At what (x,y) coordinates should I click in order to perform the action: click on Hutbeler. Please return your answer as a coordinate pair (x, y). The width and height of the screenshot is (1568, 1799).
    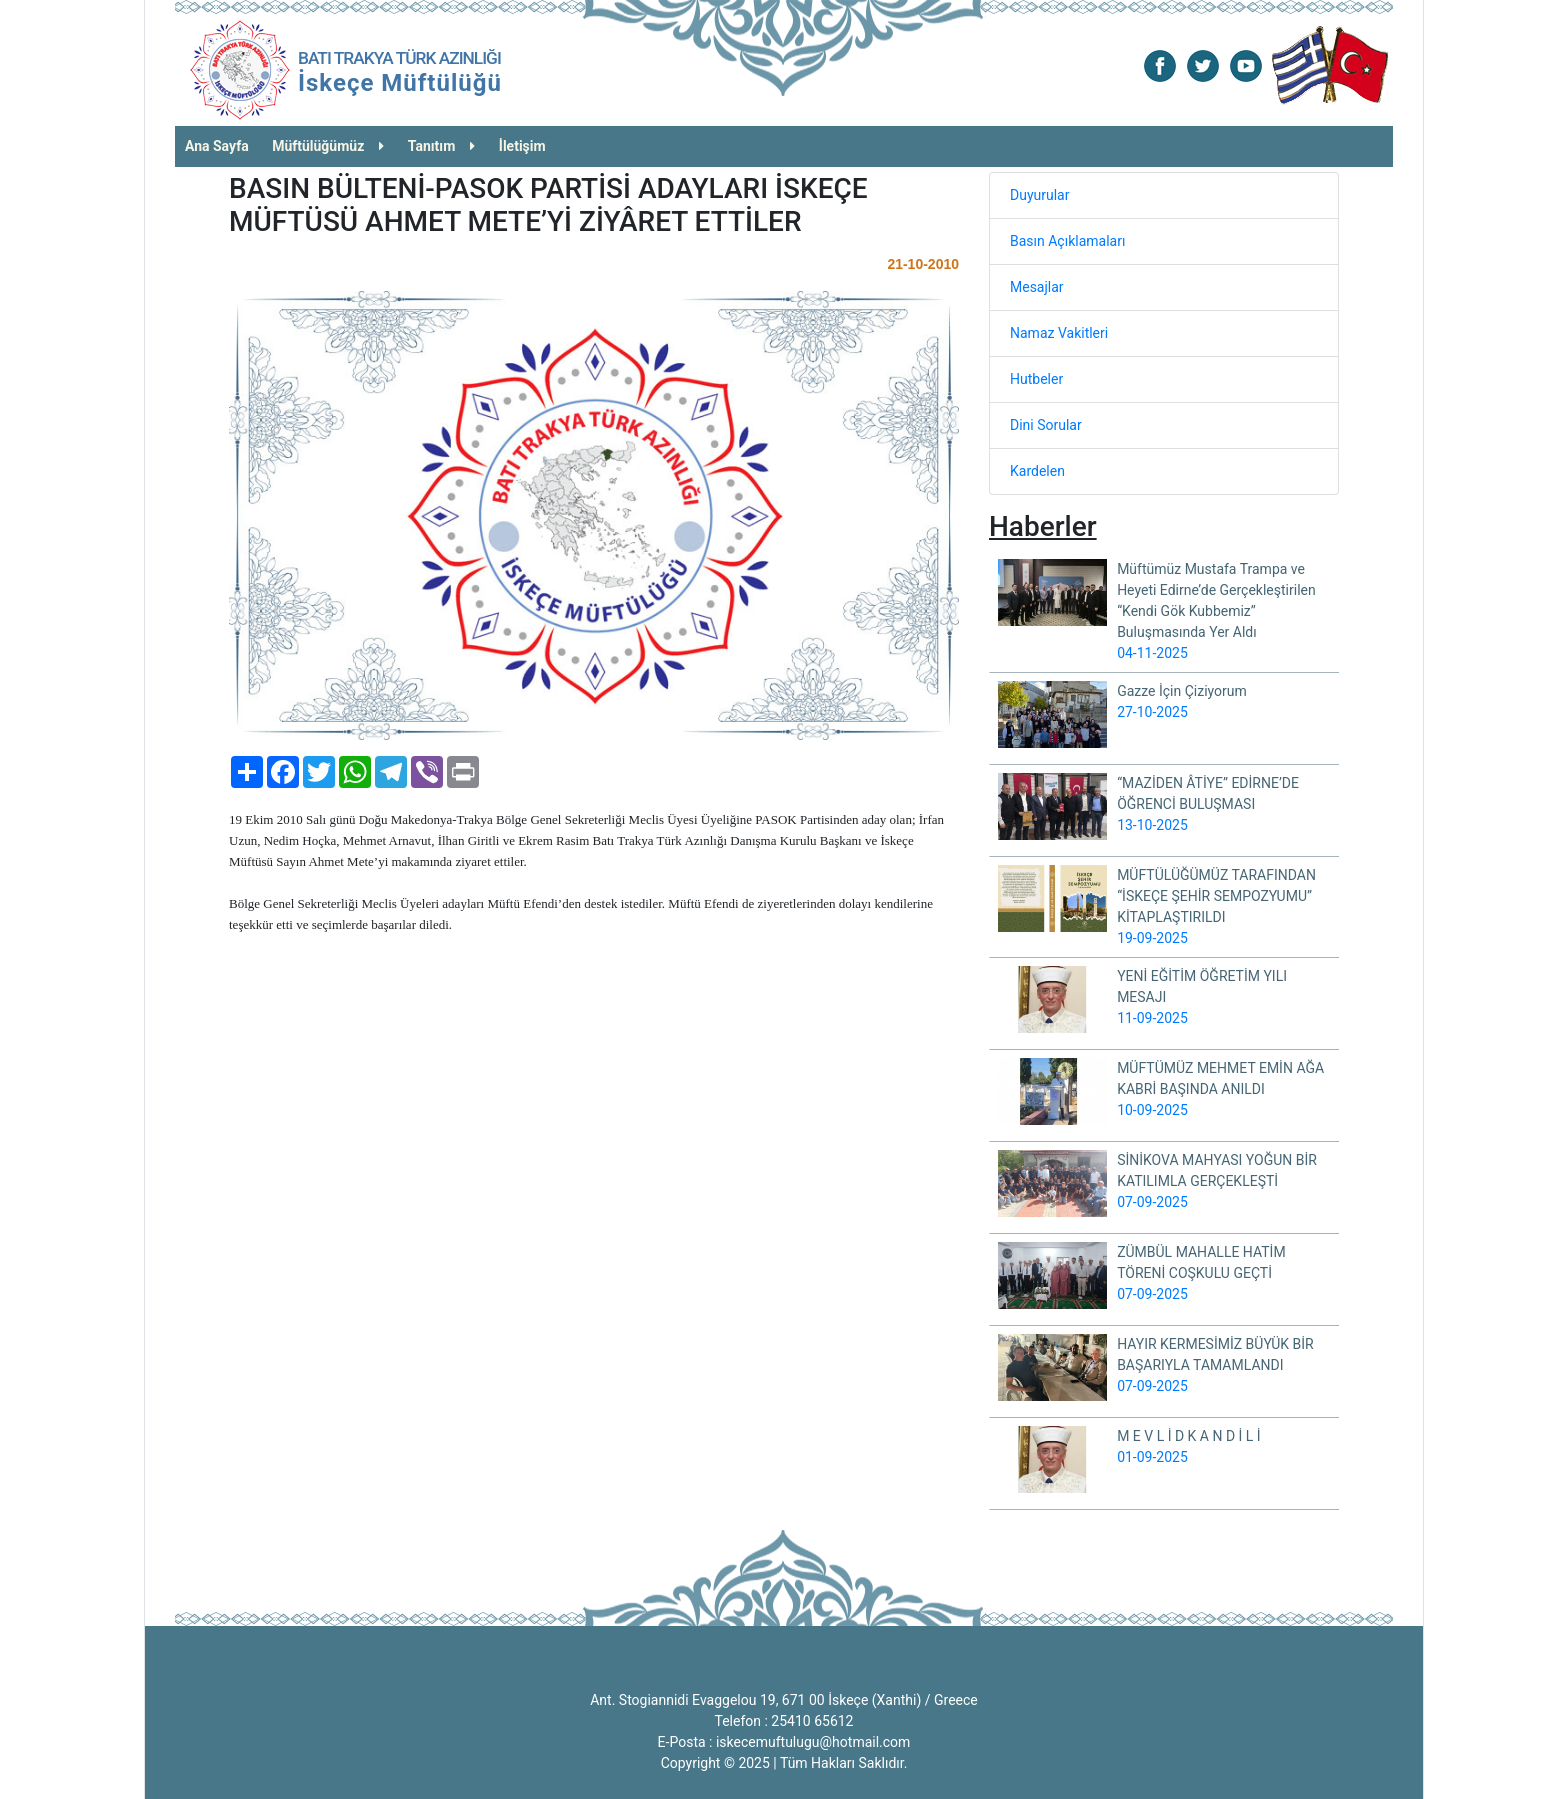
    Looking at the image, I should click on (1036, 379).